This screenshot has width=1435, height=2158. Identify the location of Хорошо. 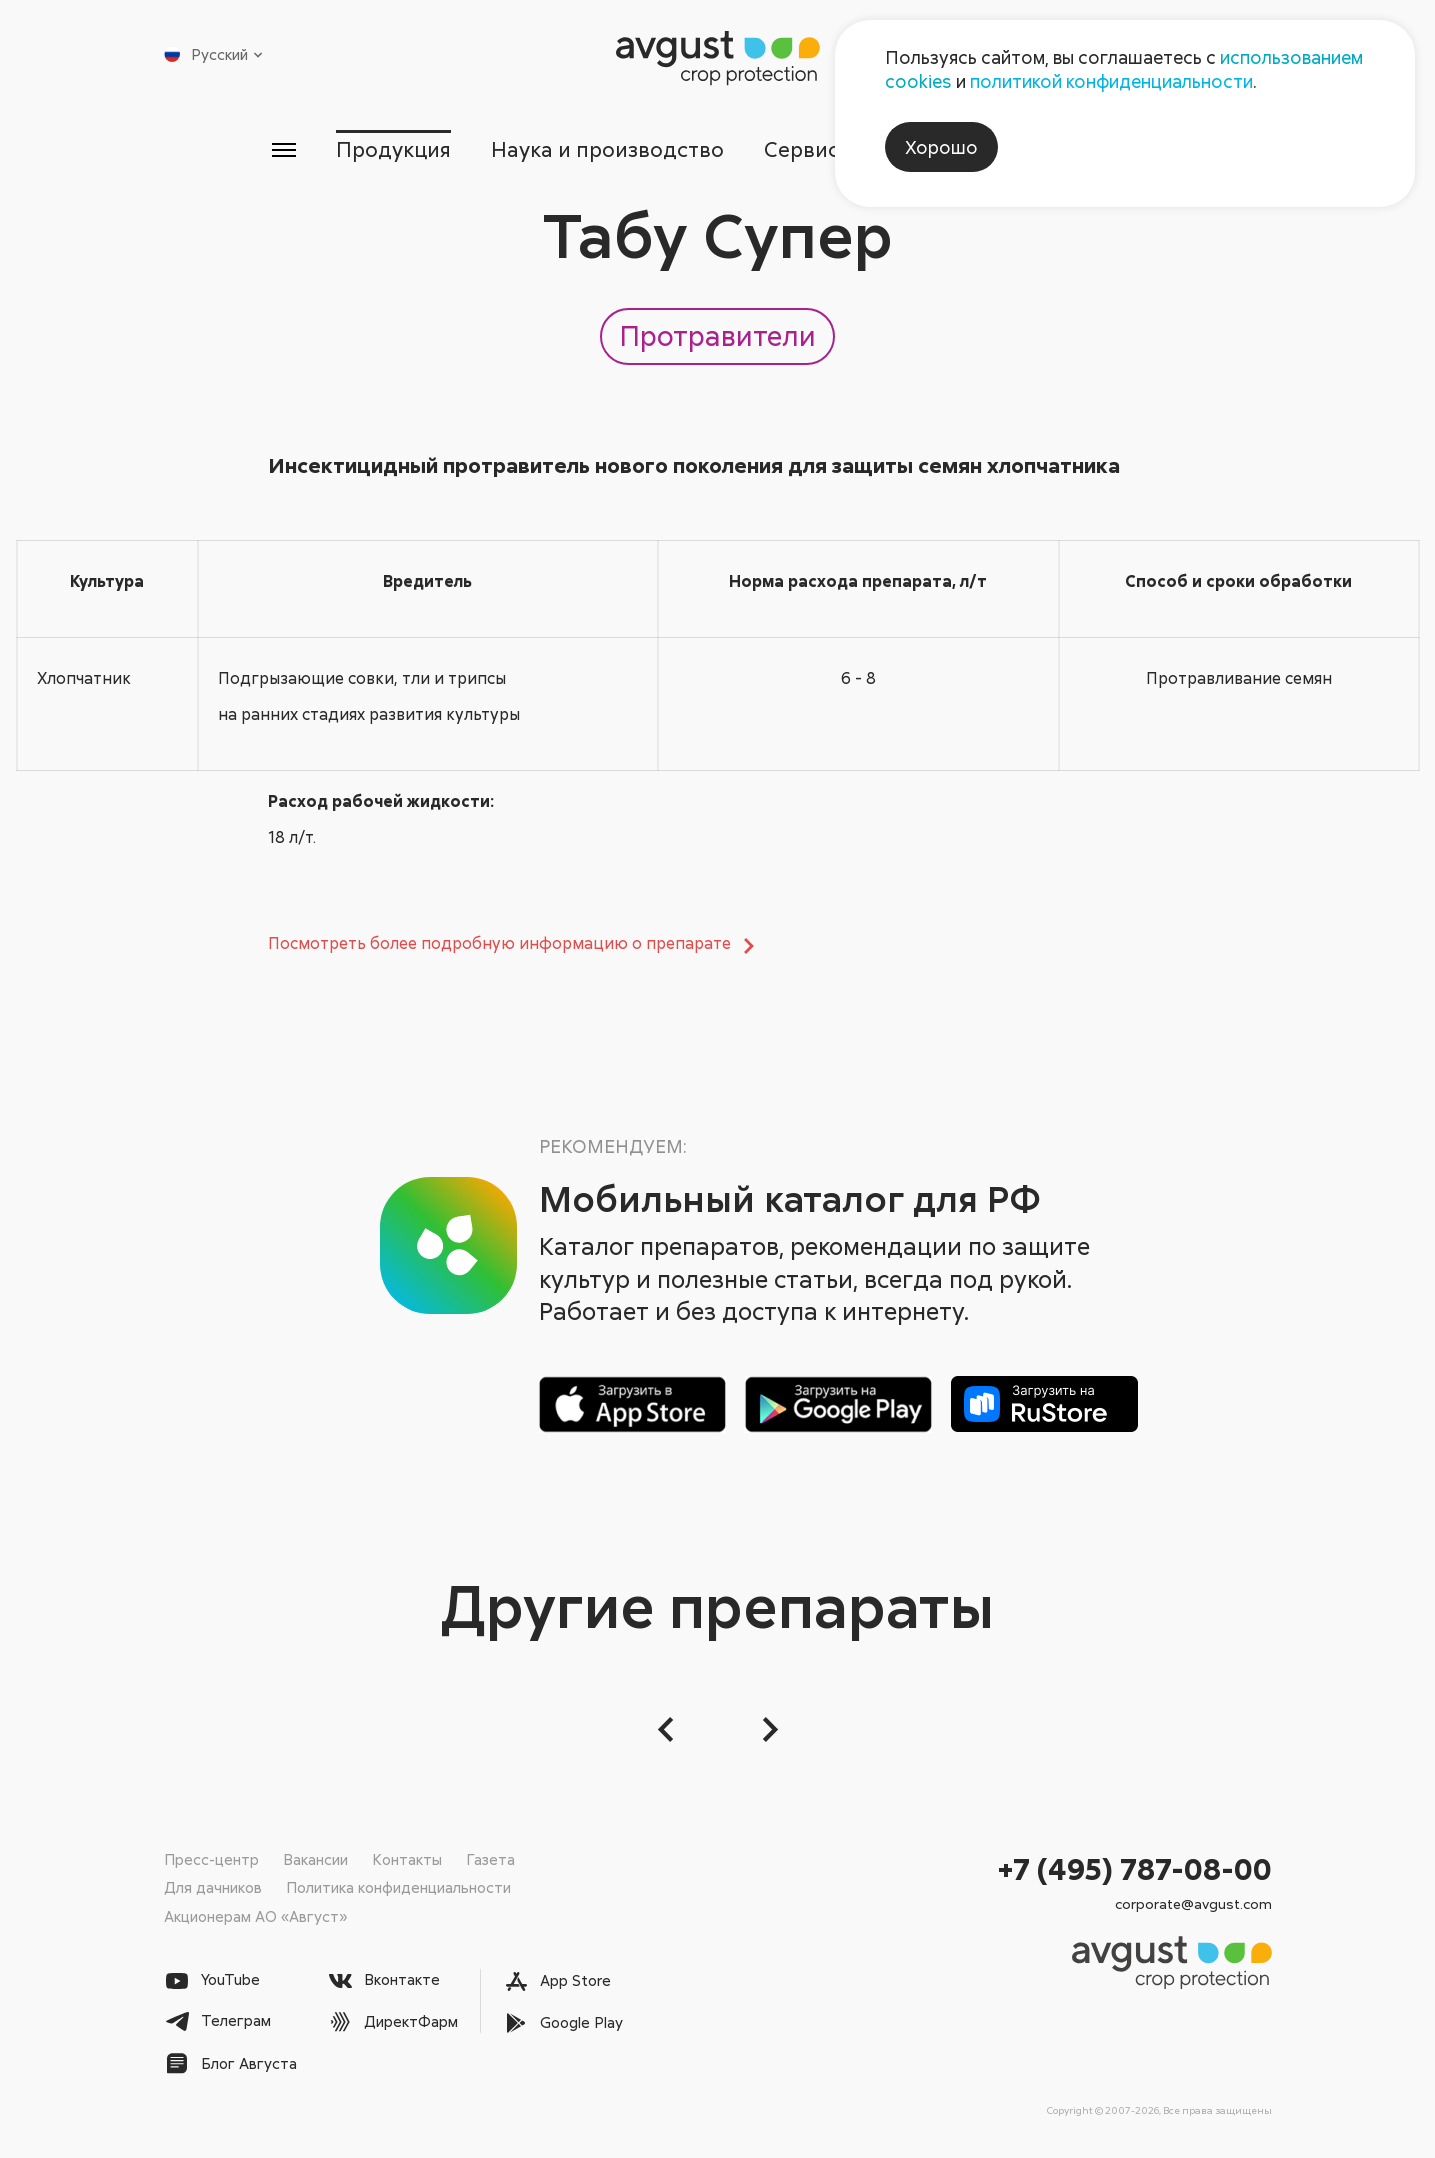
(941, 147).